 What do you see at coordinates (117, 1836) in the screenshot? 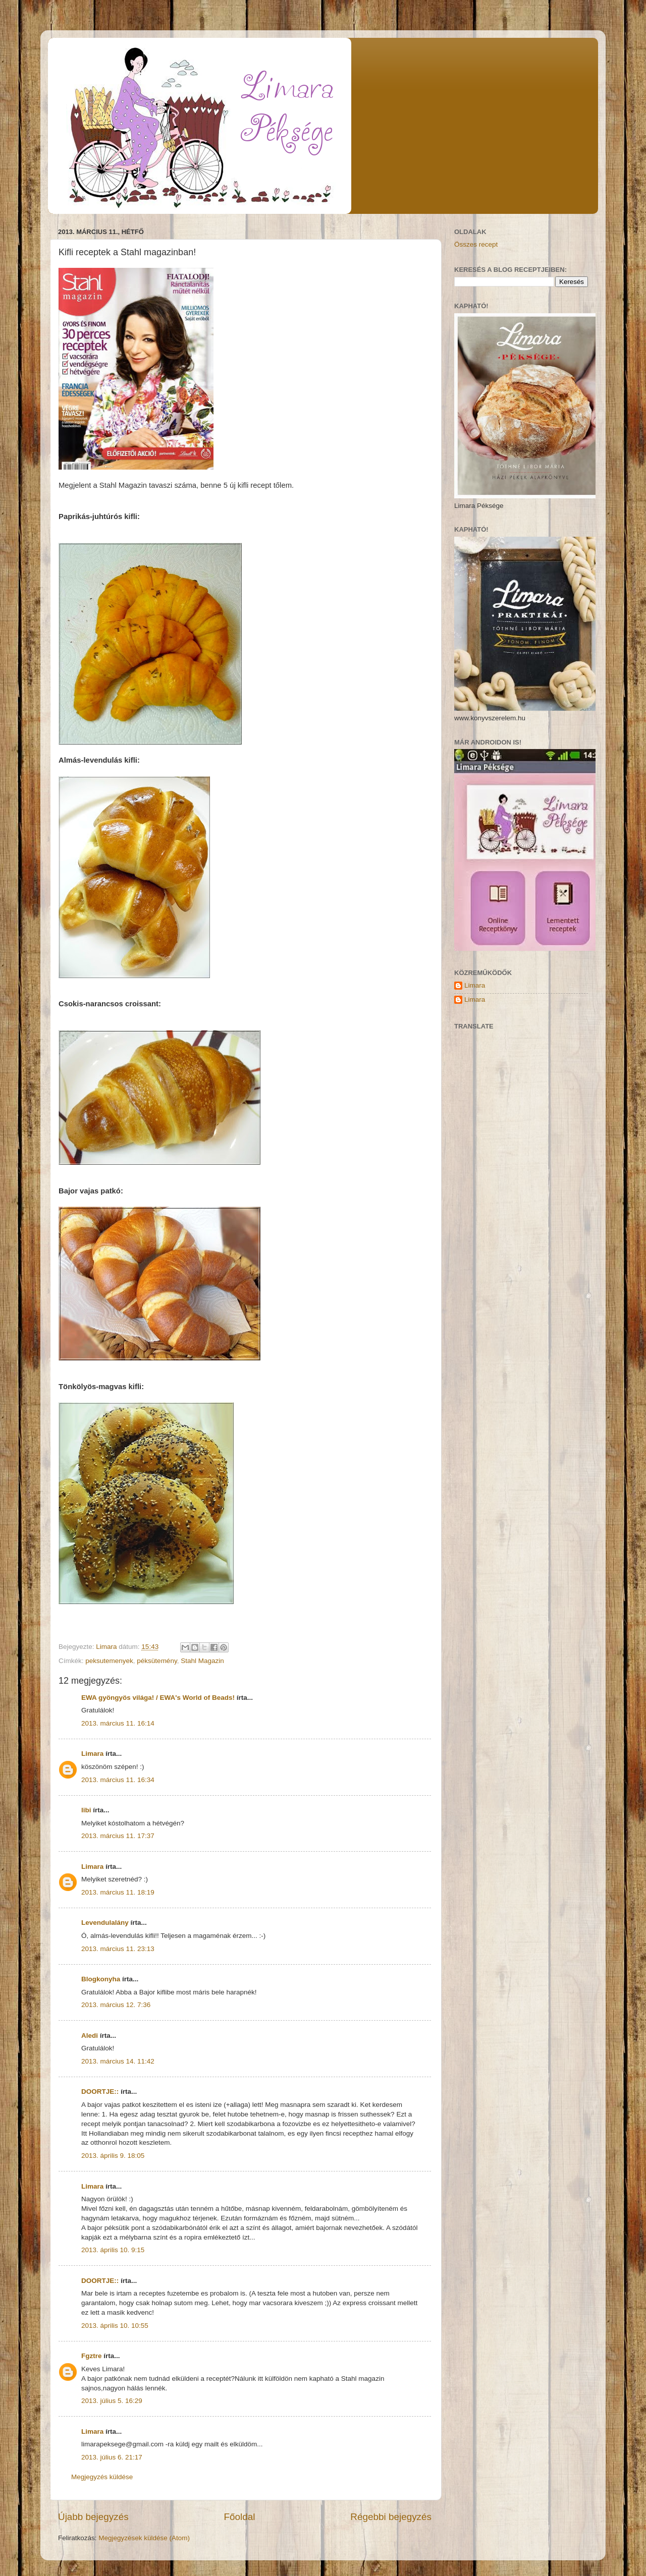
I see `2013. március 11. 17:37` at bounding box center [117, 1836].